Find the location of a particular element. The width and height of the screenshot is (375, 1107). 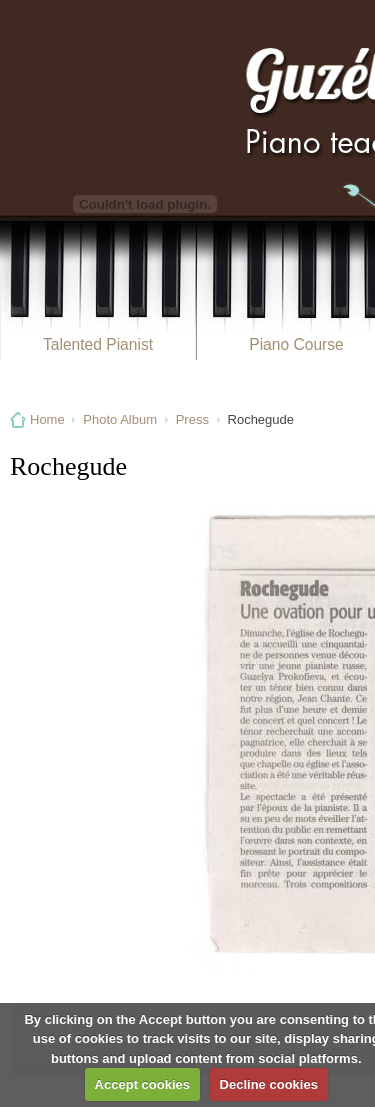

Press is located at coordinates (192, 419).